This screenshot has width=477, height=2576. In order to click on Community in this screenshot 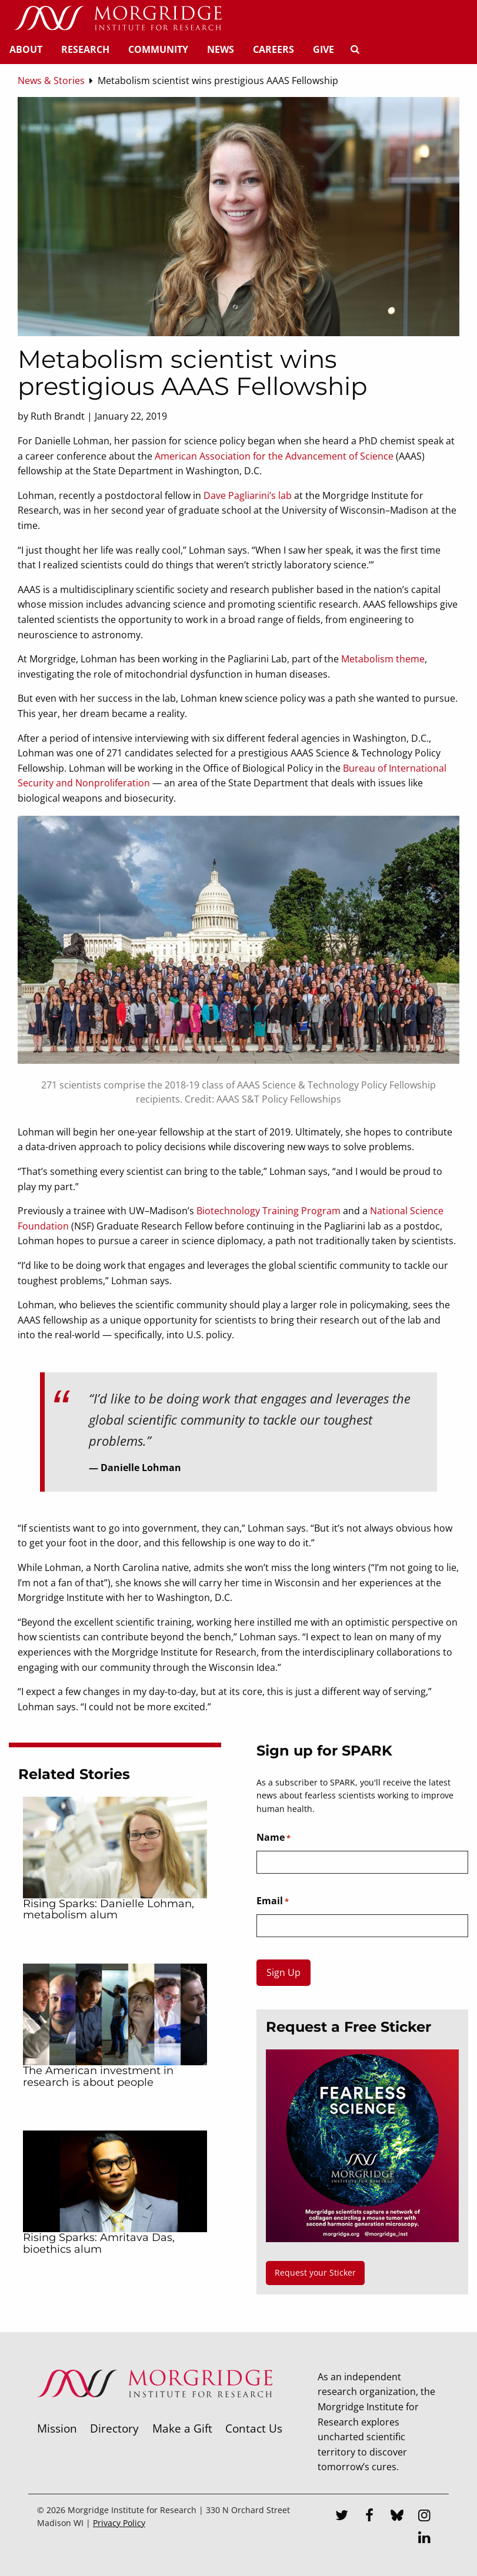, I will do `click(158, 49)`.